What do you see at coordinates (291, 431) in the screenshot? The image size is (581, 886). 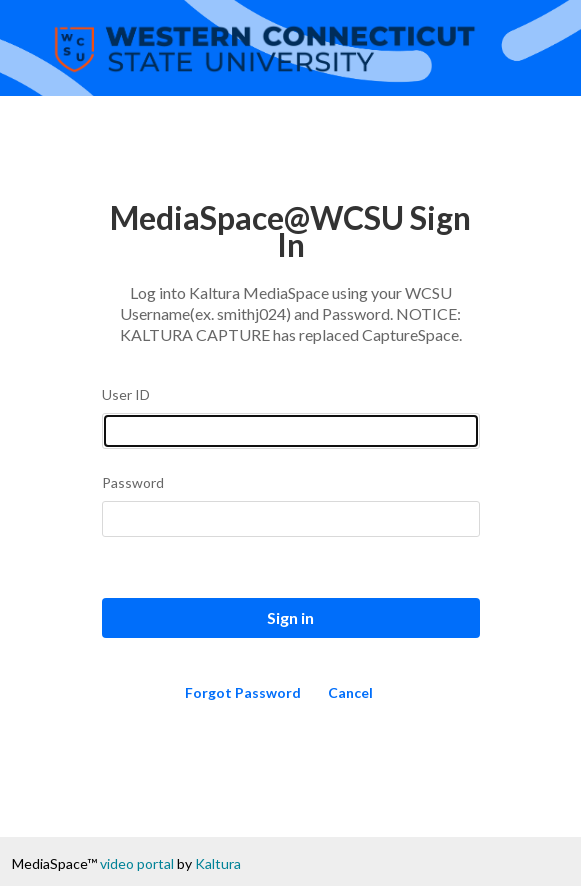 I see `[Please fill in user id]` at bounding box center [291, 431].